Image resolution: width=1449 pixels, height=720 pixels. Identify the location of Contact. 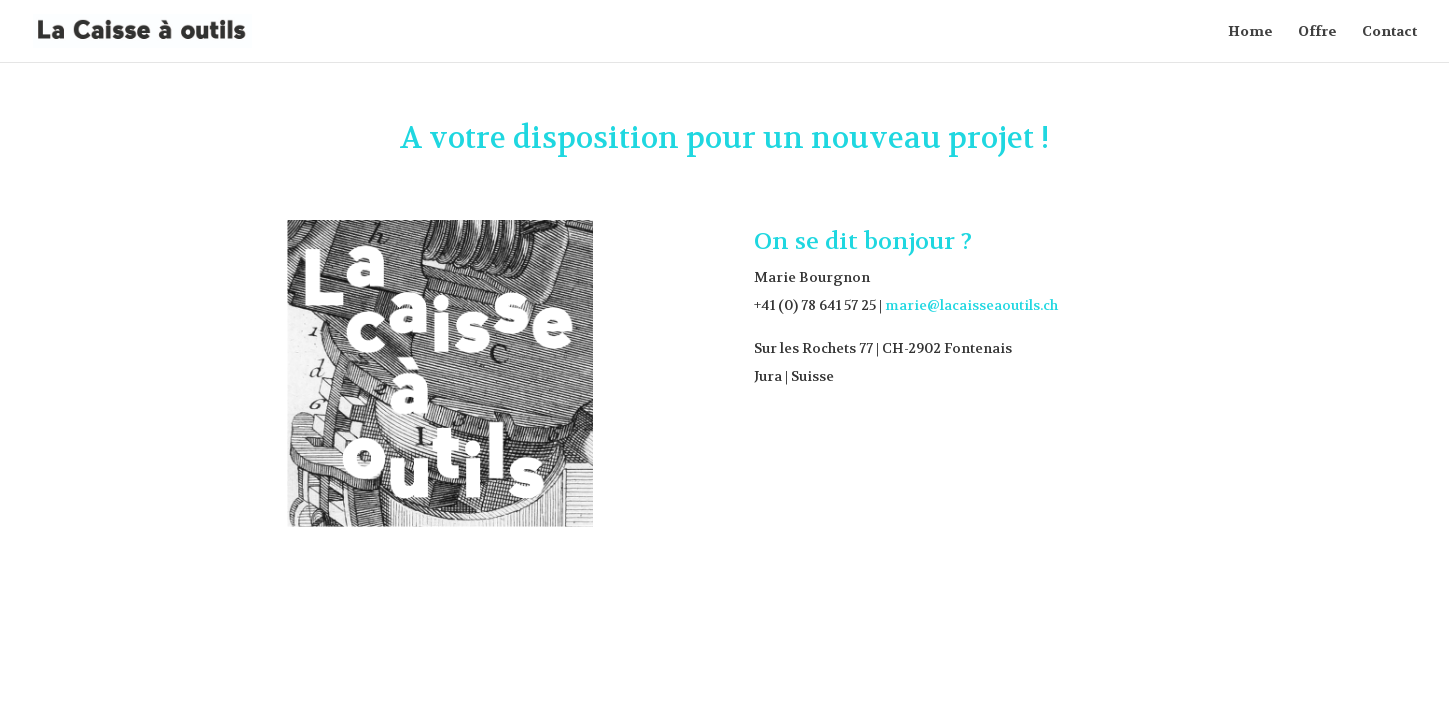
(1389, 32).